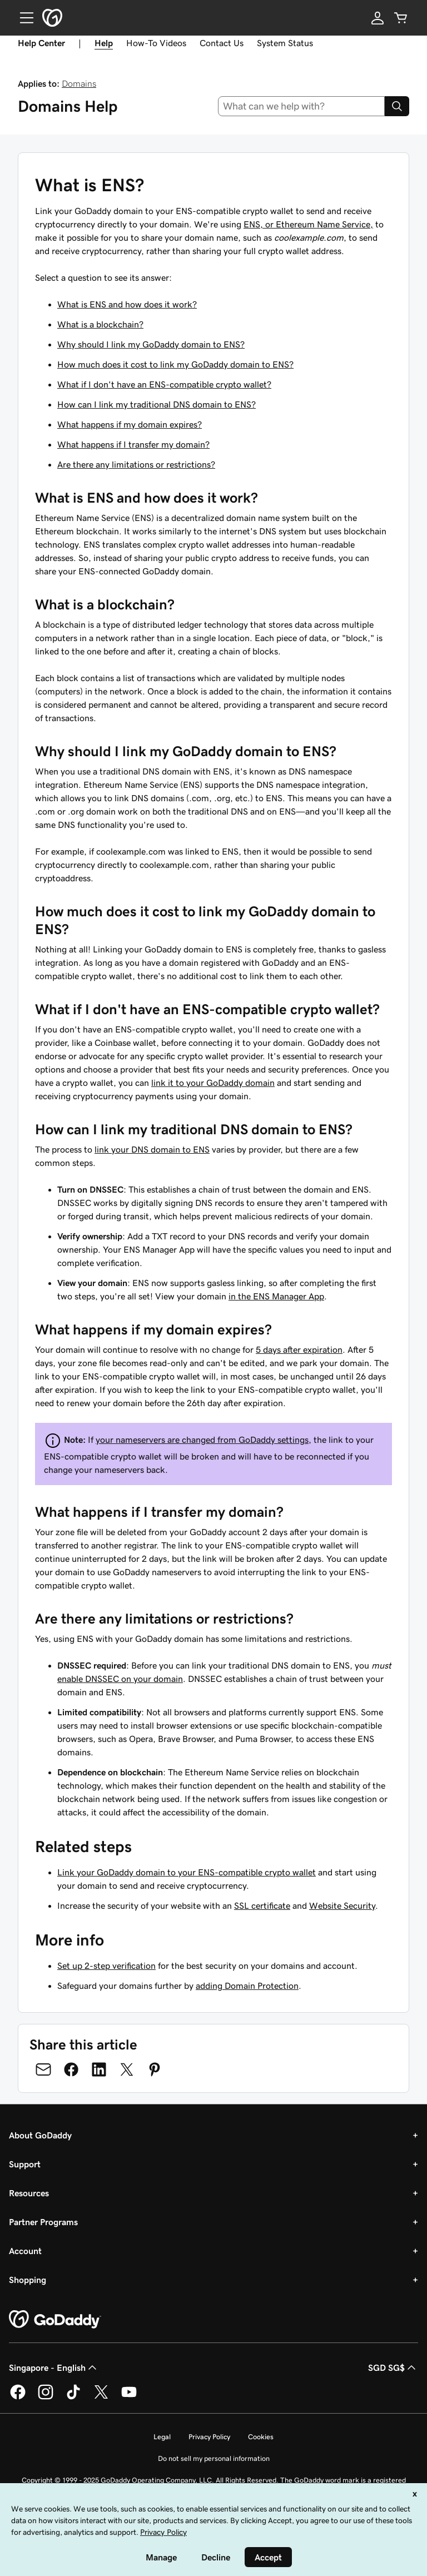 This screenshot has height=2576, width=427. I want to click on link it to your GoDaddy domain, so click(213, 1082).